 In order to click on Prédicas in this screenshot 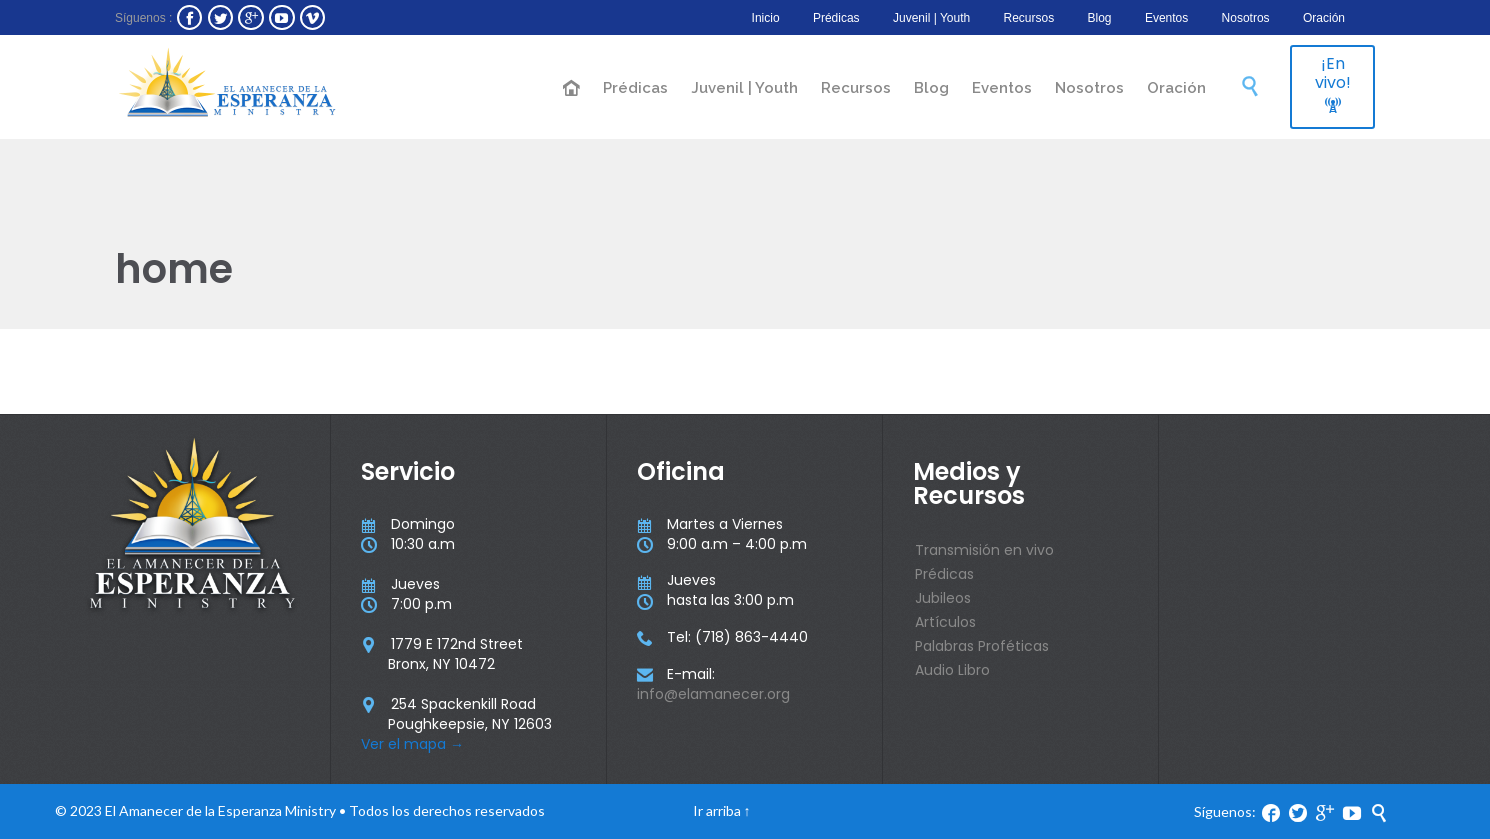, I will do `click(944, 574)`.